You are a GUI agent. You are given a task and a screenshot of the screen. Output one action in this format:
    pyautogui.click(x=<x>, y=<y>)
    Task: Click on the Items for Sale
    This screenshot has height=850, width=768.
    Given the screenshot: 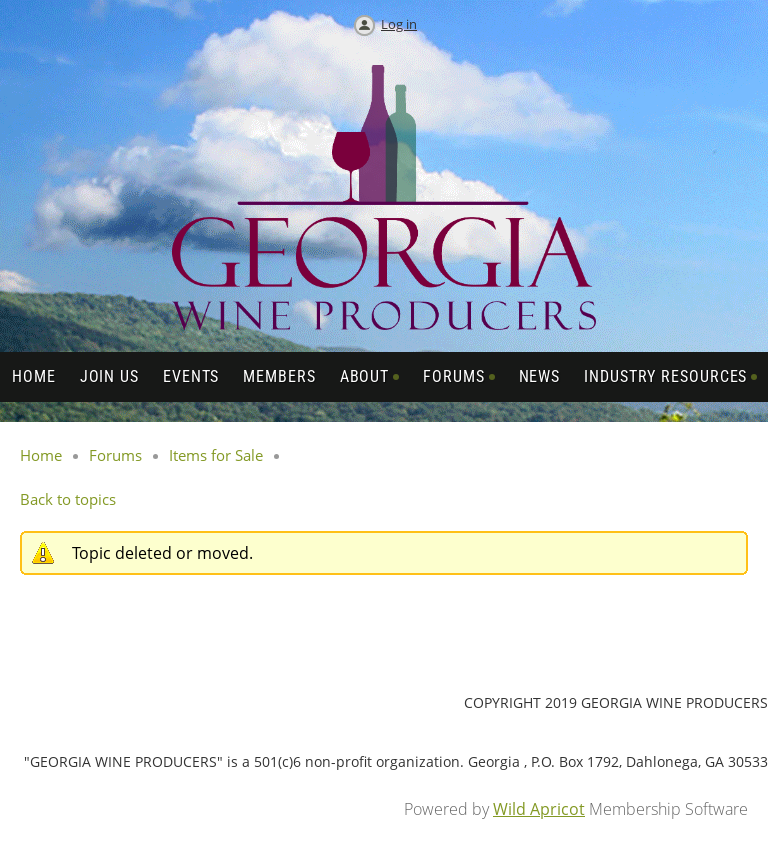 What is the action you would take?
    pyautogui.click(x=216, y=455)
    